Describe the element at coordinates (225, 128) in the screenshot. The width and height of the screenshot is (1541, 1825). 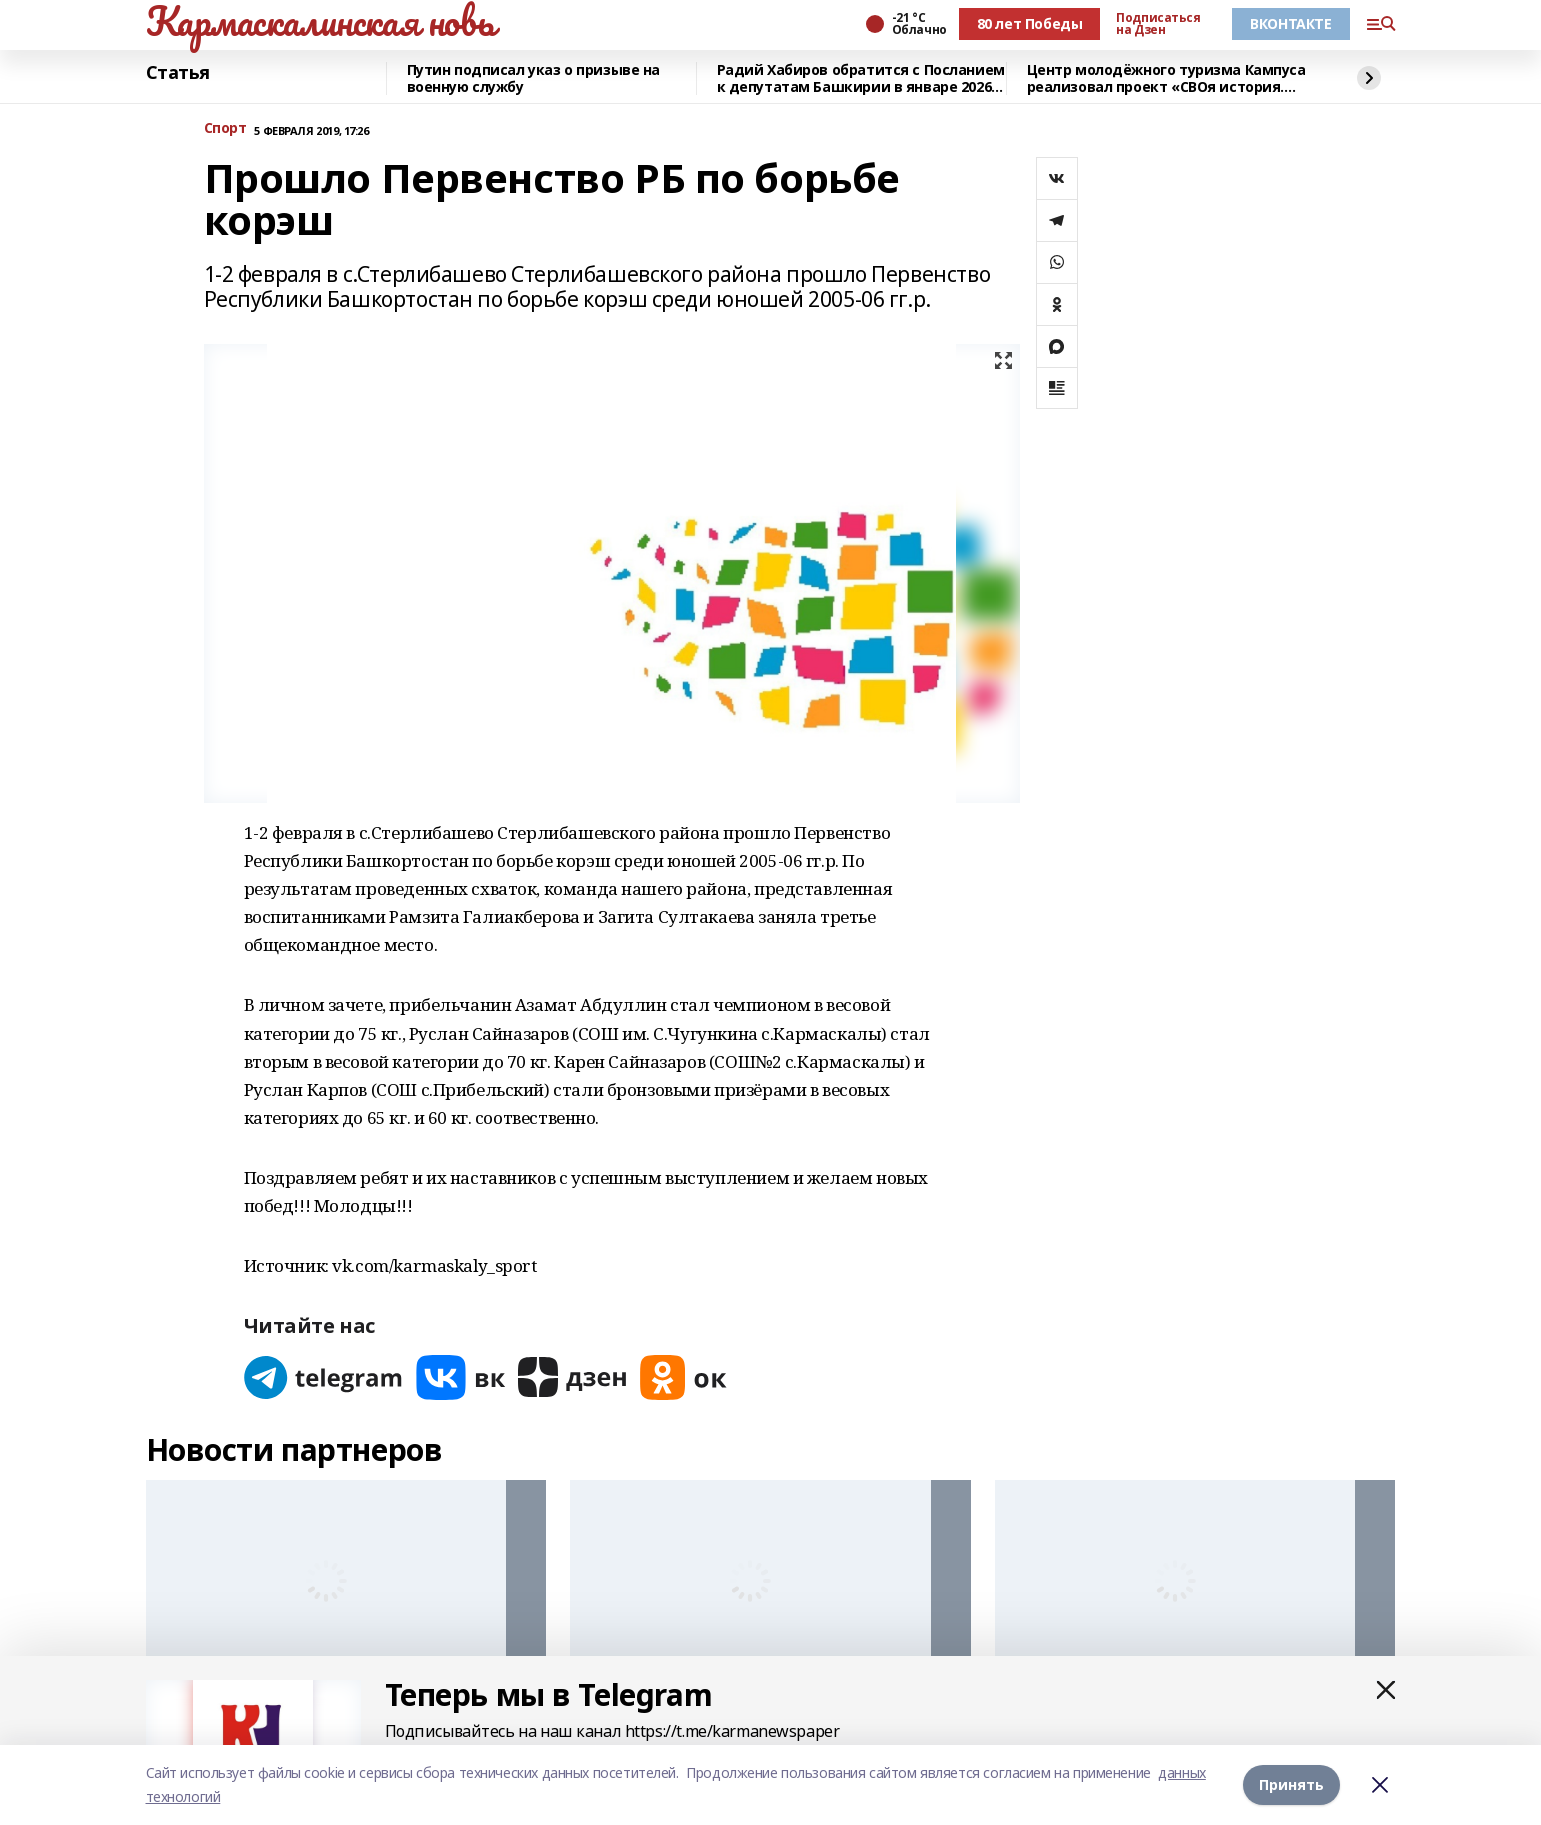
I see `Спорт` at that location.